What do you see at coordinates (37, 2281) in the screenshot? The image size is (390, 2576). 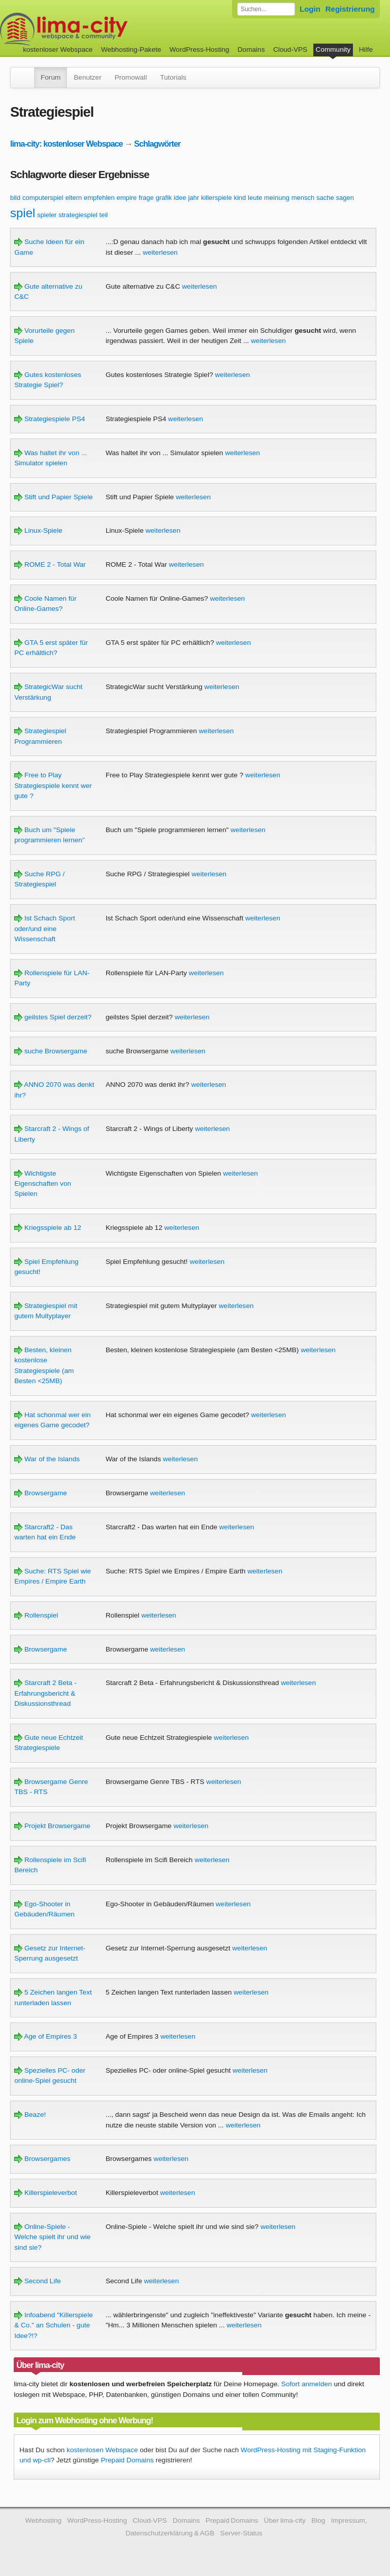 I see `Second Life` at bounding box center [37, 2281].